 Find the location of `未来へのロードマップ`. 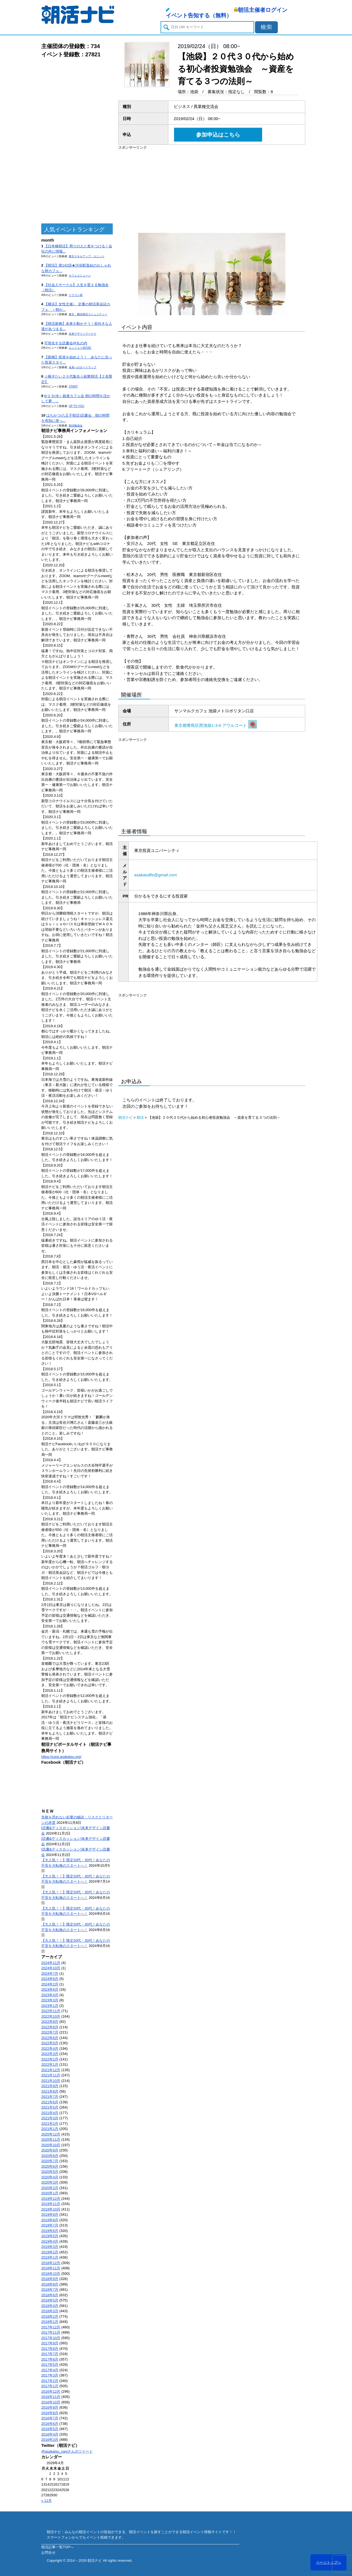

未来へのロードマップ is located at coordinates (82, 367).